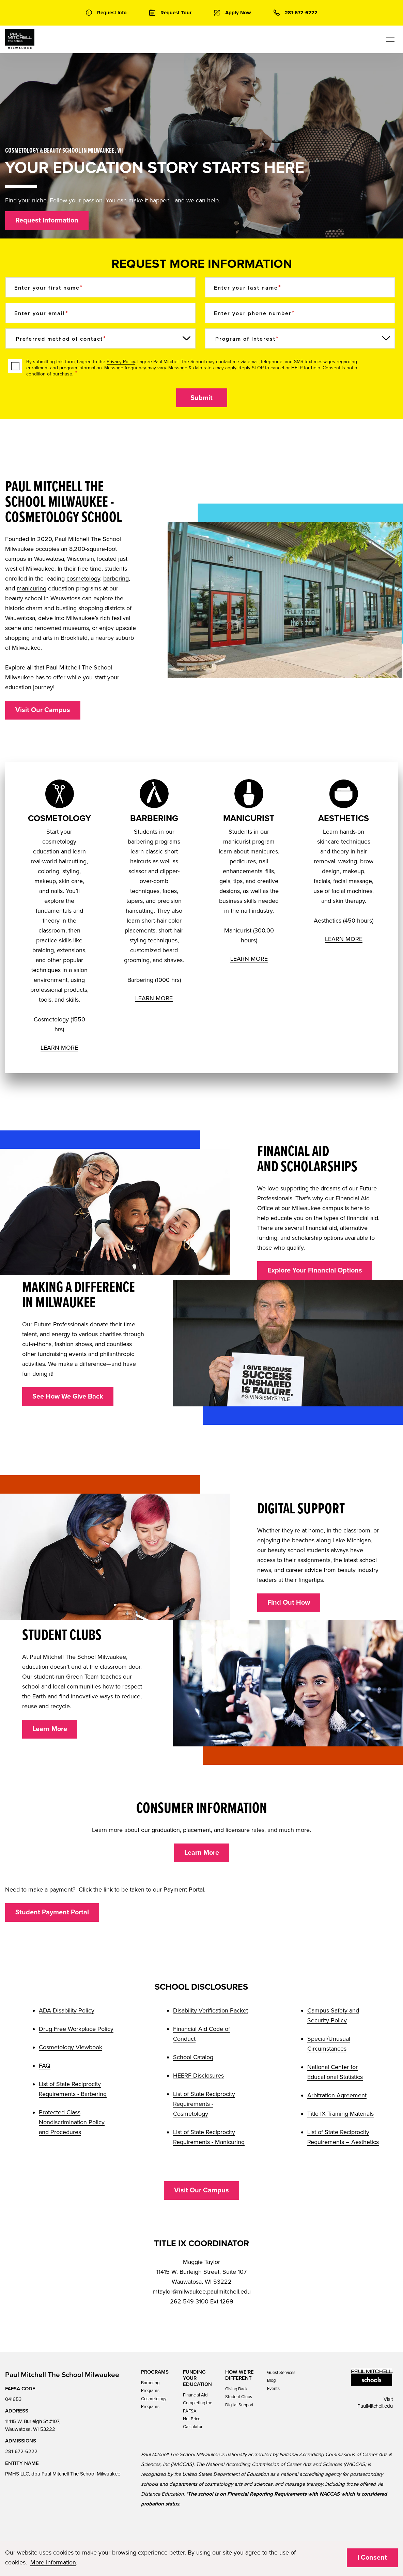 Image resolution: width=403 pixels, height=2576 pixels. Describe the element at coordinates (46, 220) in the screenshot. I see `Request Information` at that location.